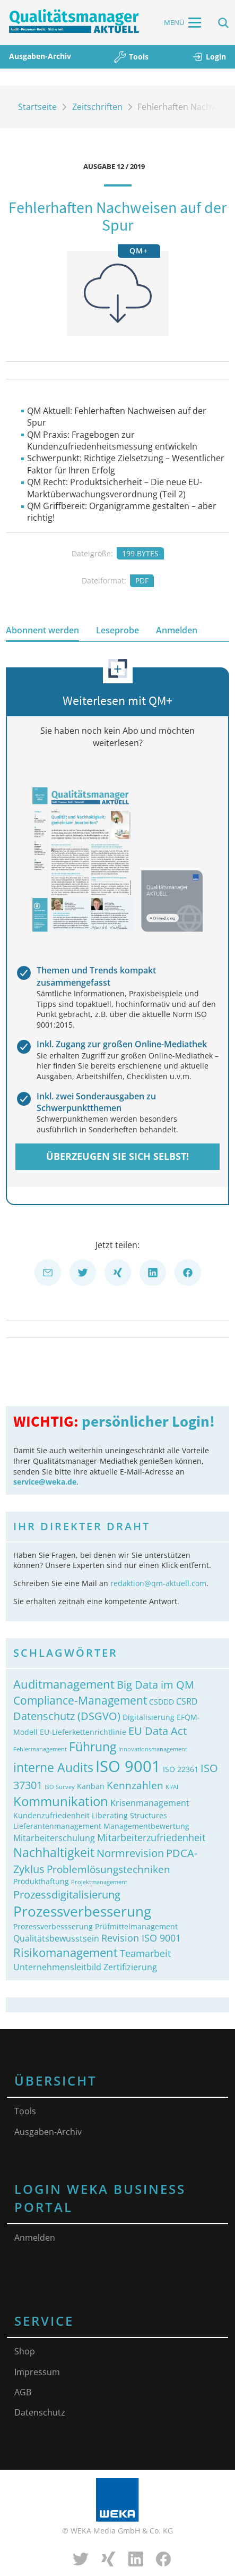 This screenshot has width=235, height=2576. Describe the element at coordinates (37, 107) in the screenshot. I see `Startseite` at that location.